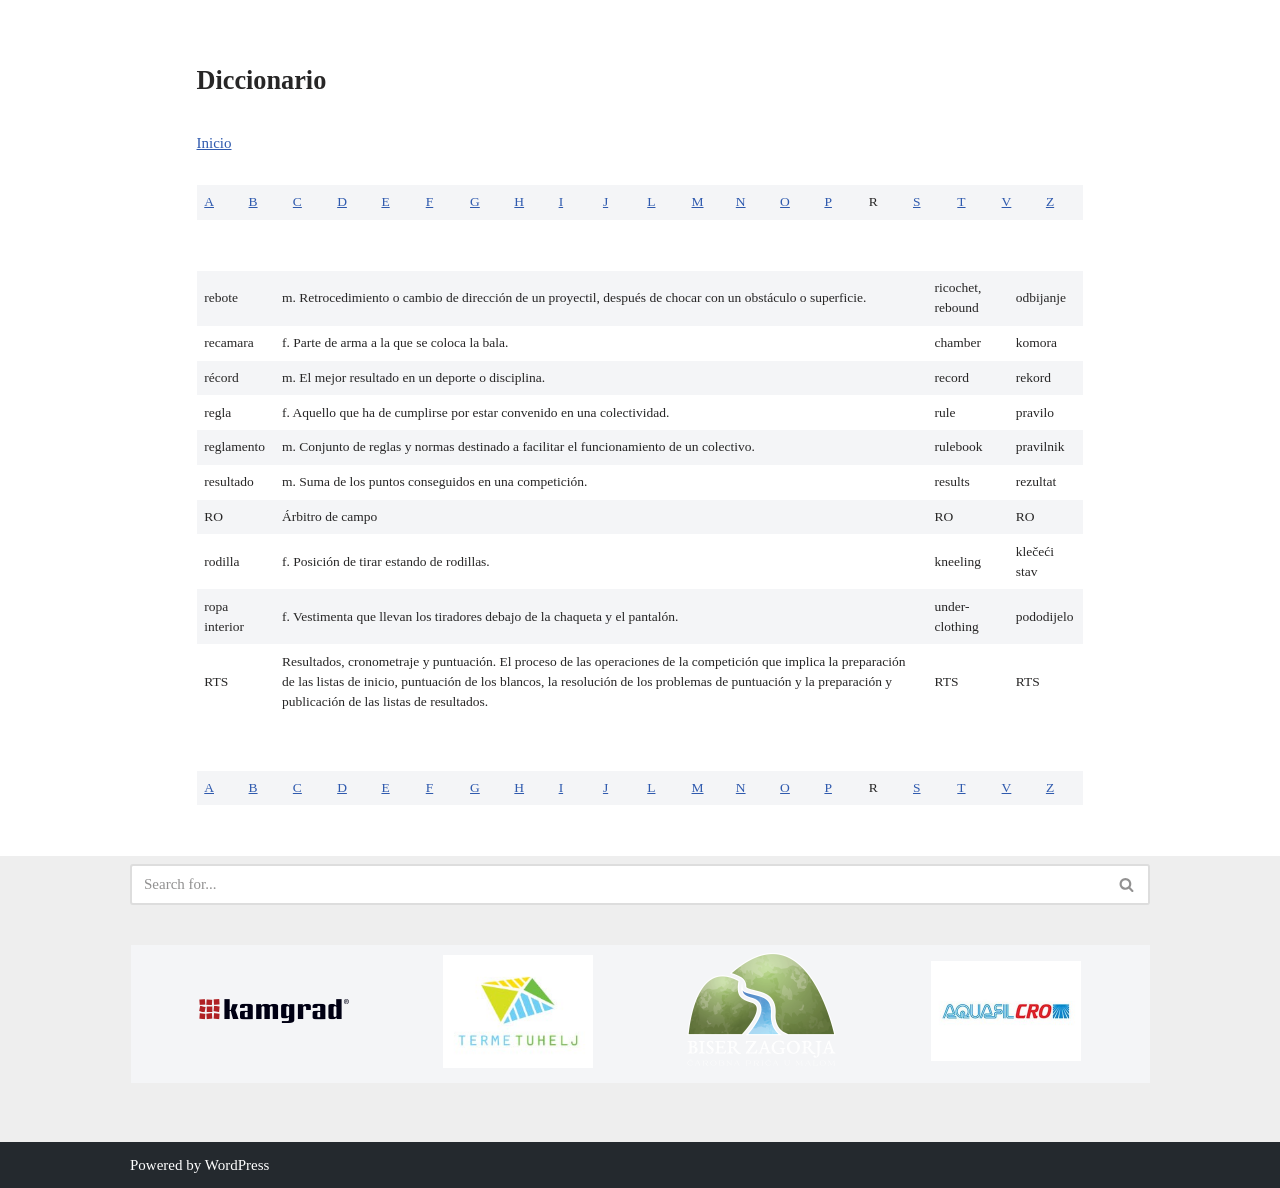  Describe the element at coordinates (617, 884) in the screenshot. I see `[Search]` at that location.